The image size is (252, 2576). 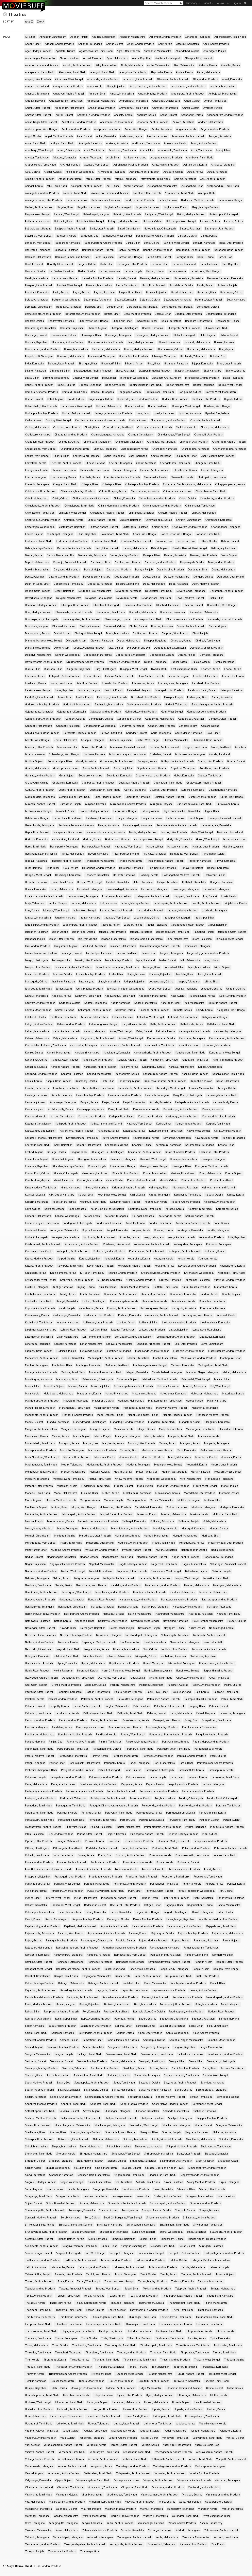 I want to click on Pendra Road, Chhattisgarh, so click(x=222, y=1798).